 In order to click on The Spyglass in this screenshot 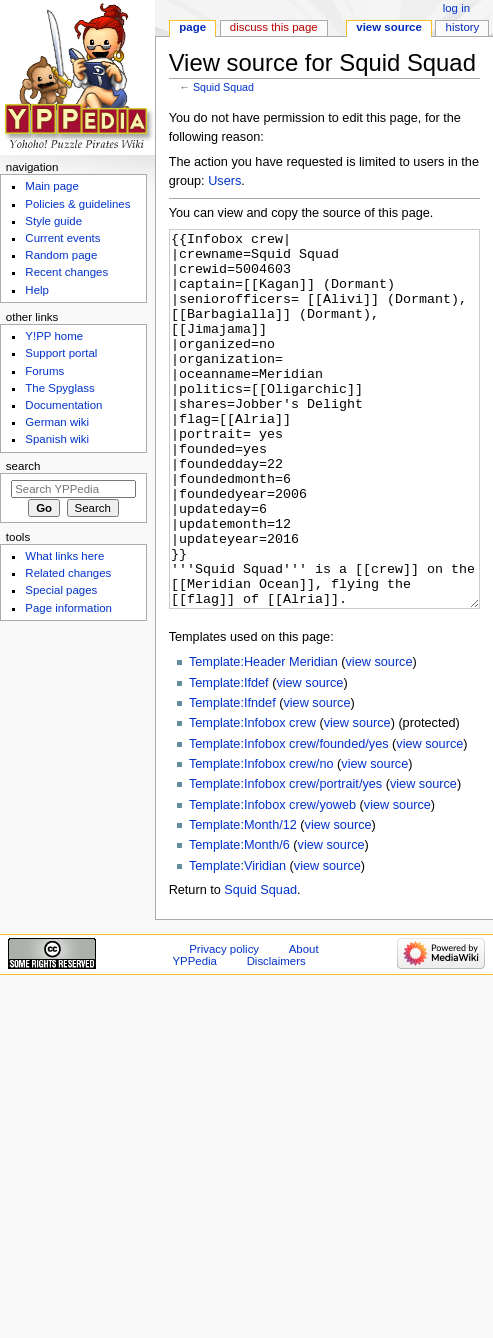, I will do `click(59, 388)`.